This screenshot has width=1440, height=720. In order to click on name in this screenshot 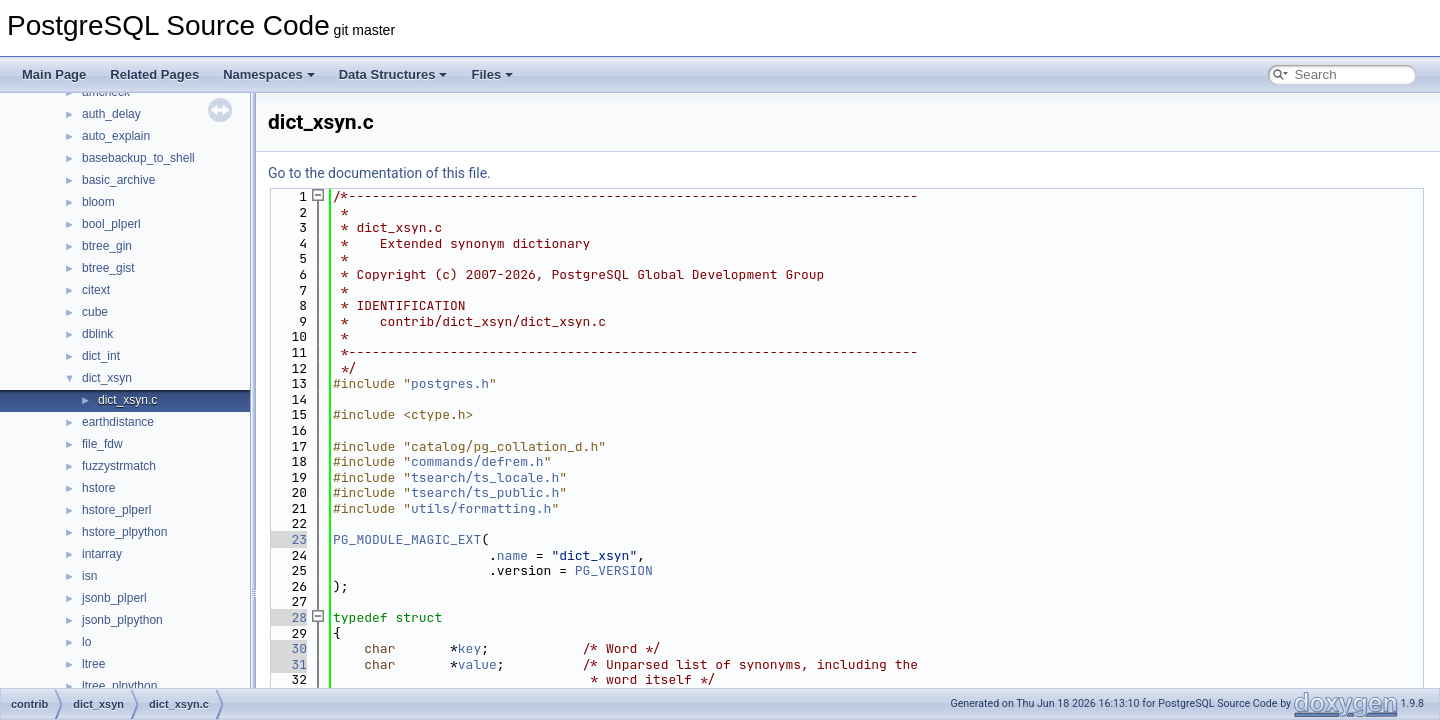, I will do `click(512, 555)`.